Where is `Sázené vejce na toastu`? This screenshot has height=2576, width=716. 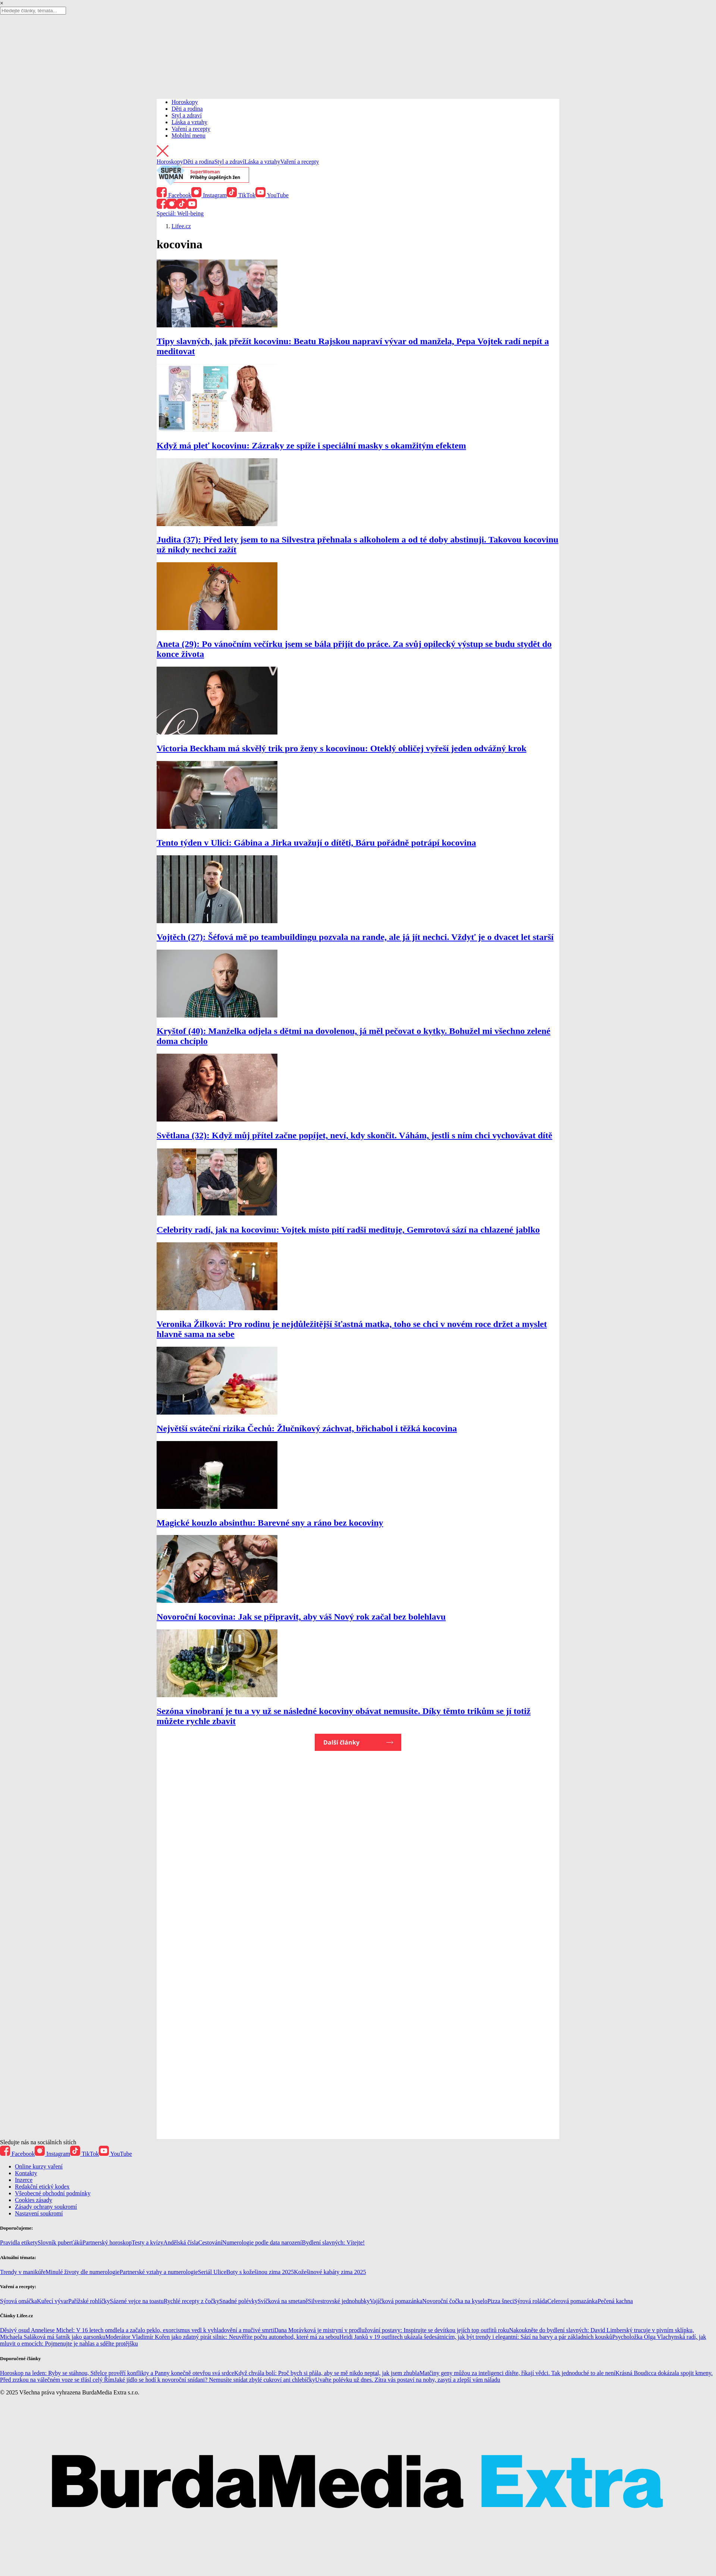 Sázené vejce na toastu is located at coordinates (137, 2301).